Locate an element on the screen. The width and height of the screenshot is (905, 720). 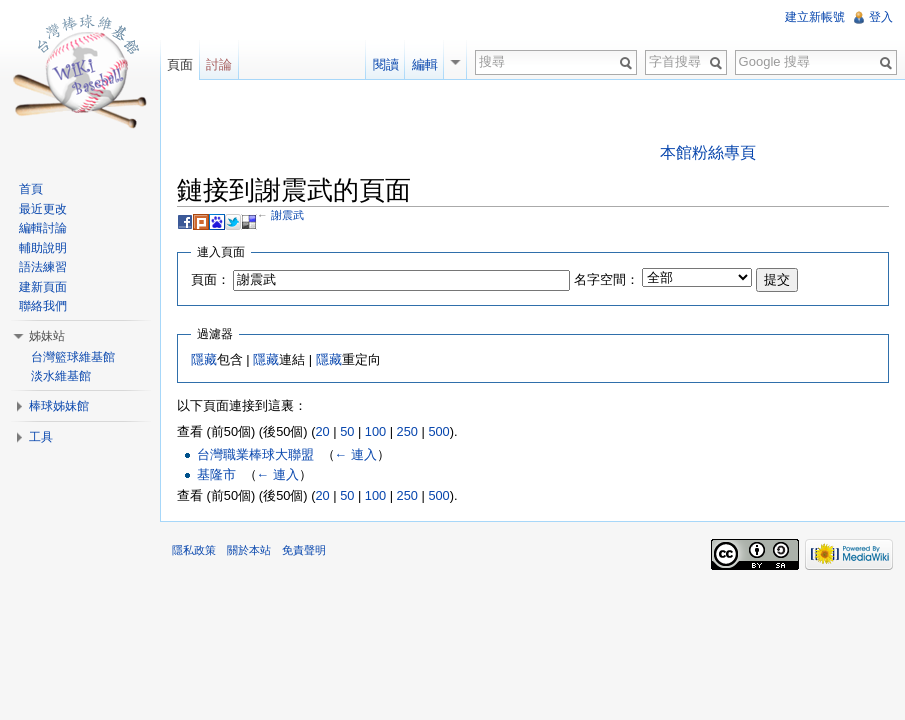
建新頁面 is located at coordinates (43, 287).